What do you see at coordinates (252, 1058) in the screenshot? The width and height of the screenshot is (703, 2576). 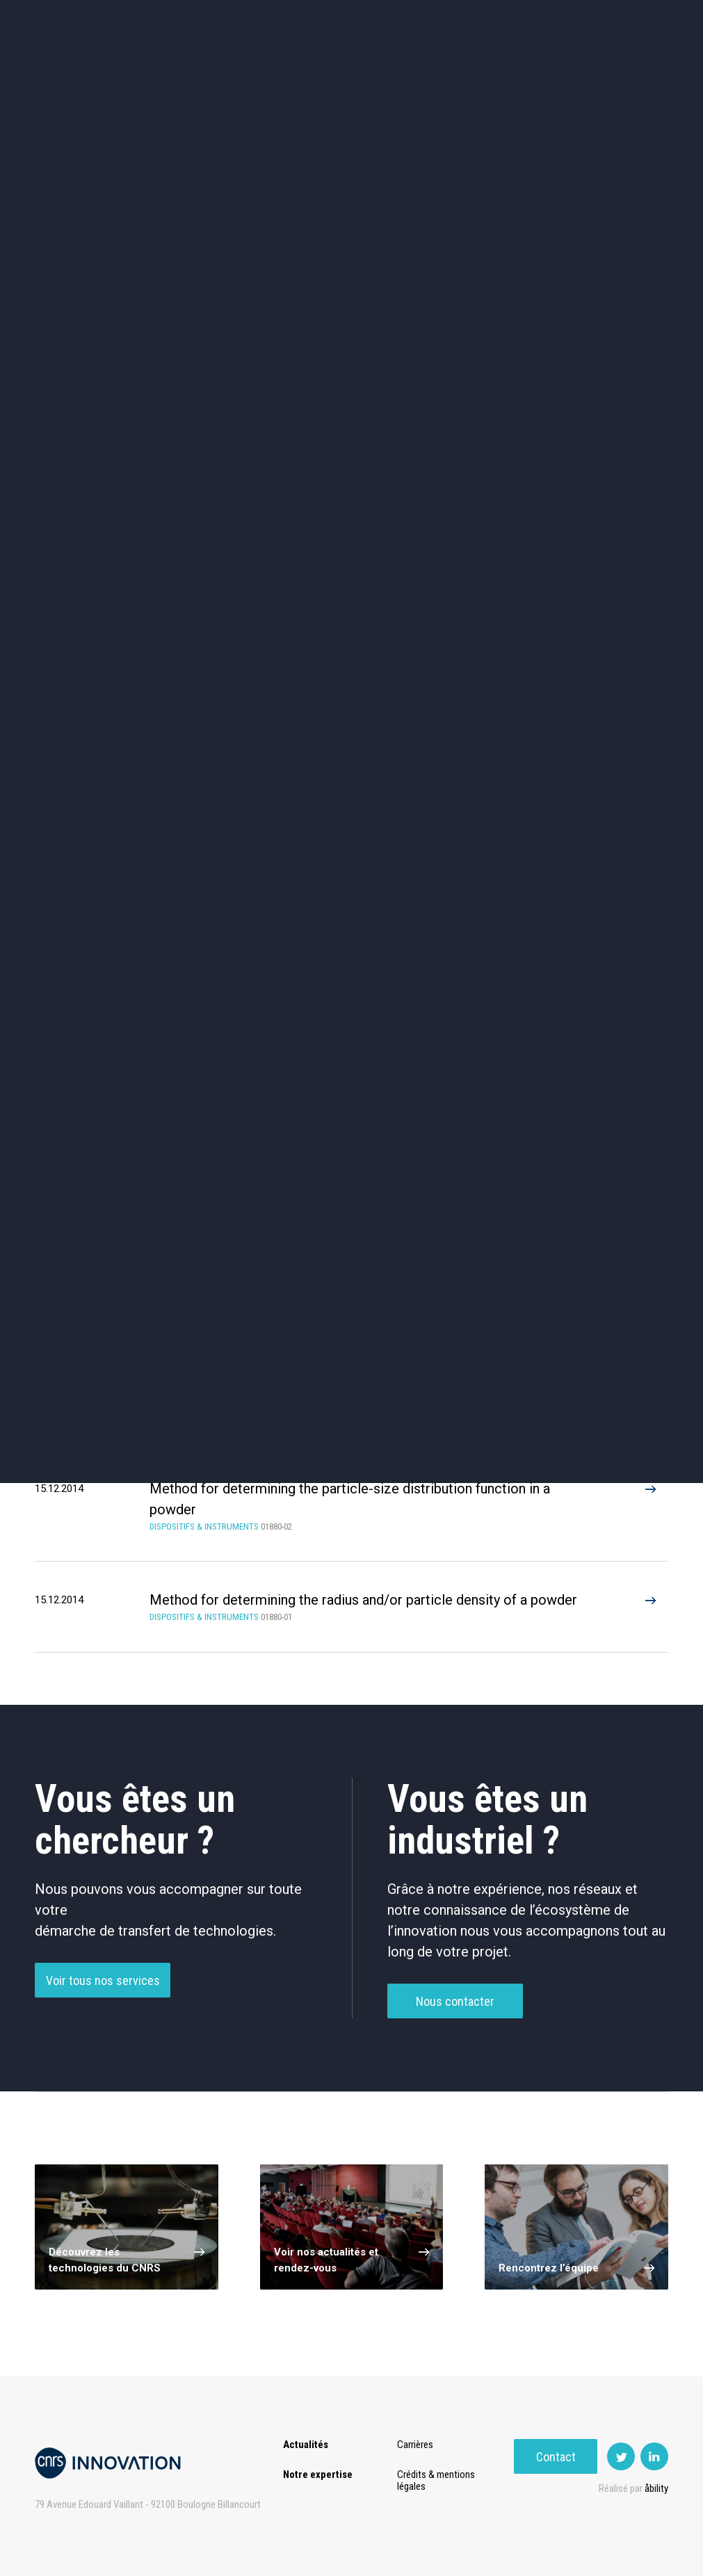 I see `Dispositifs de Purification` at bounding box center [252, 1058].